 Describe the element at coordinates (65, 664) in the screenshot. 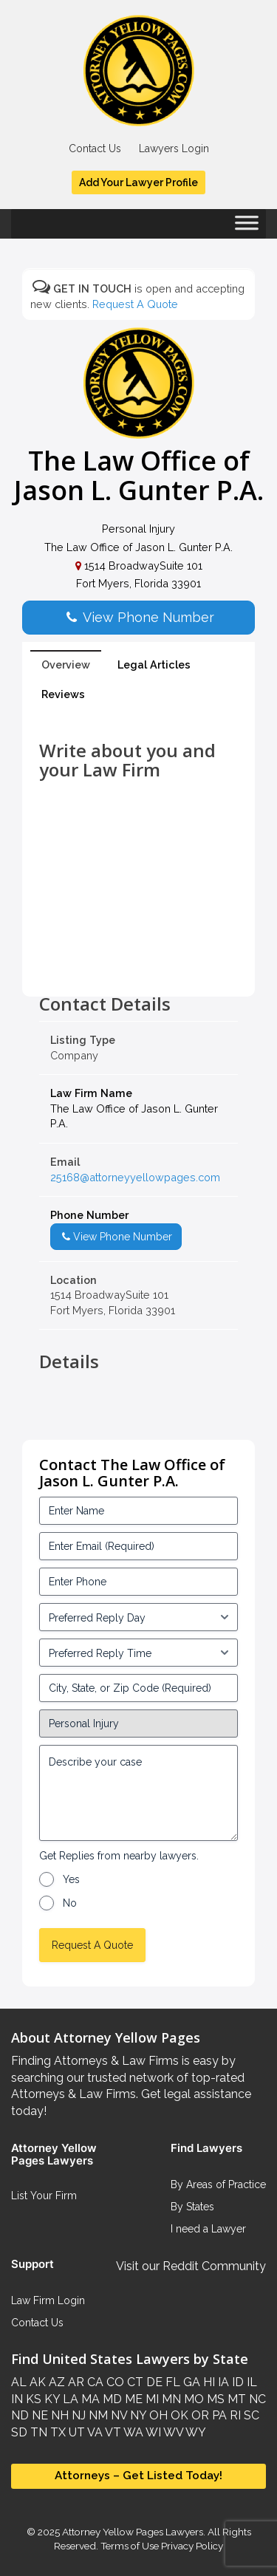

I see `Overview [tab]` at that location.